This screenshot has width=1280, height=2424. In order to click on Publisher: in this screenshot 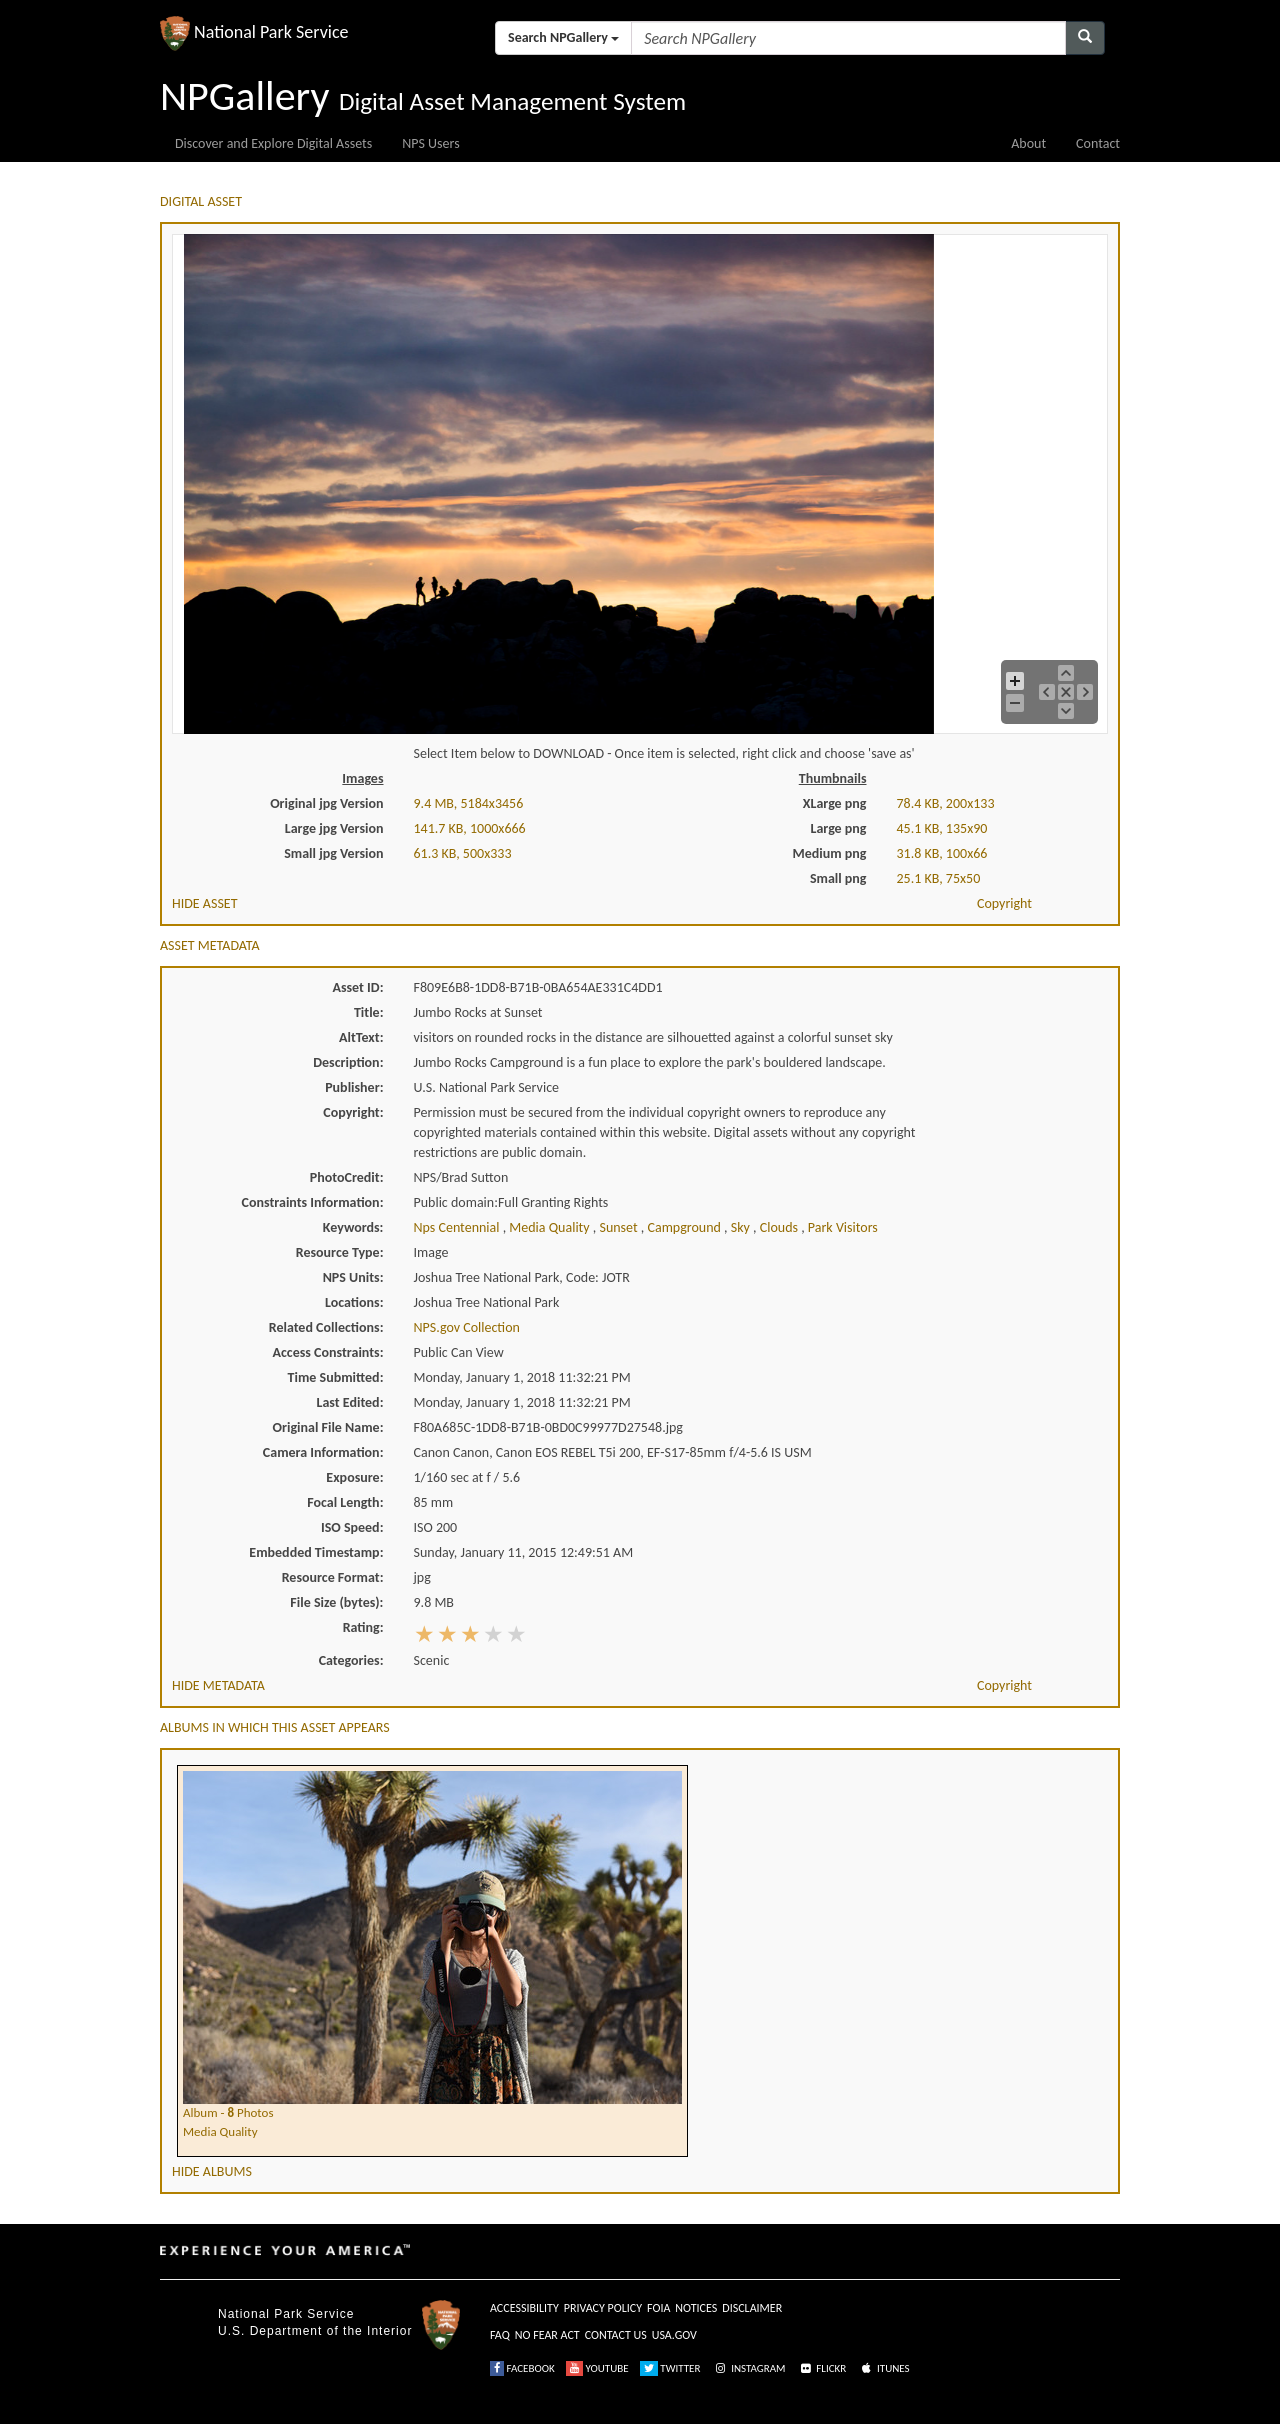, I will do `click(354, 1087)`.